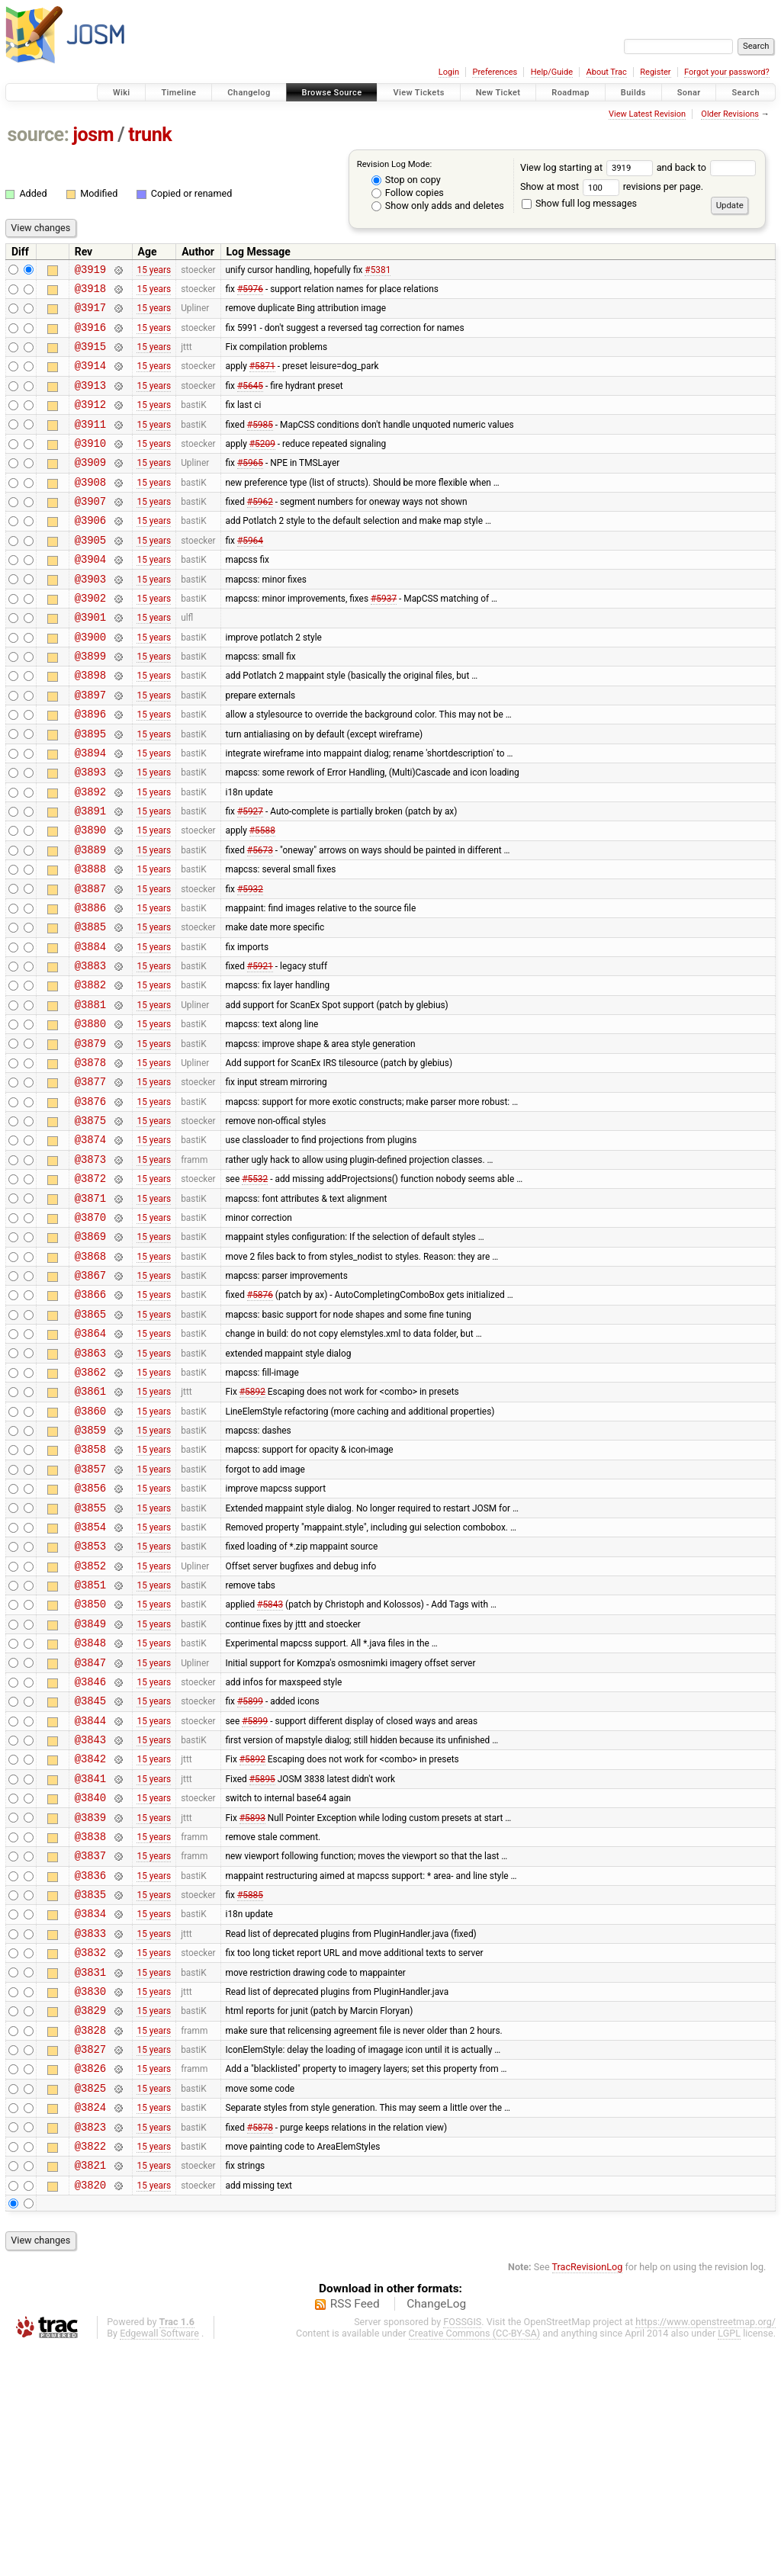 The width and height of the screenshot is (781, 2576). What do you see at coordinates (570, 93) in the screenshot?
I see `Roadmap` at bounding box center [570, 93].